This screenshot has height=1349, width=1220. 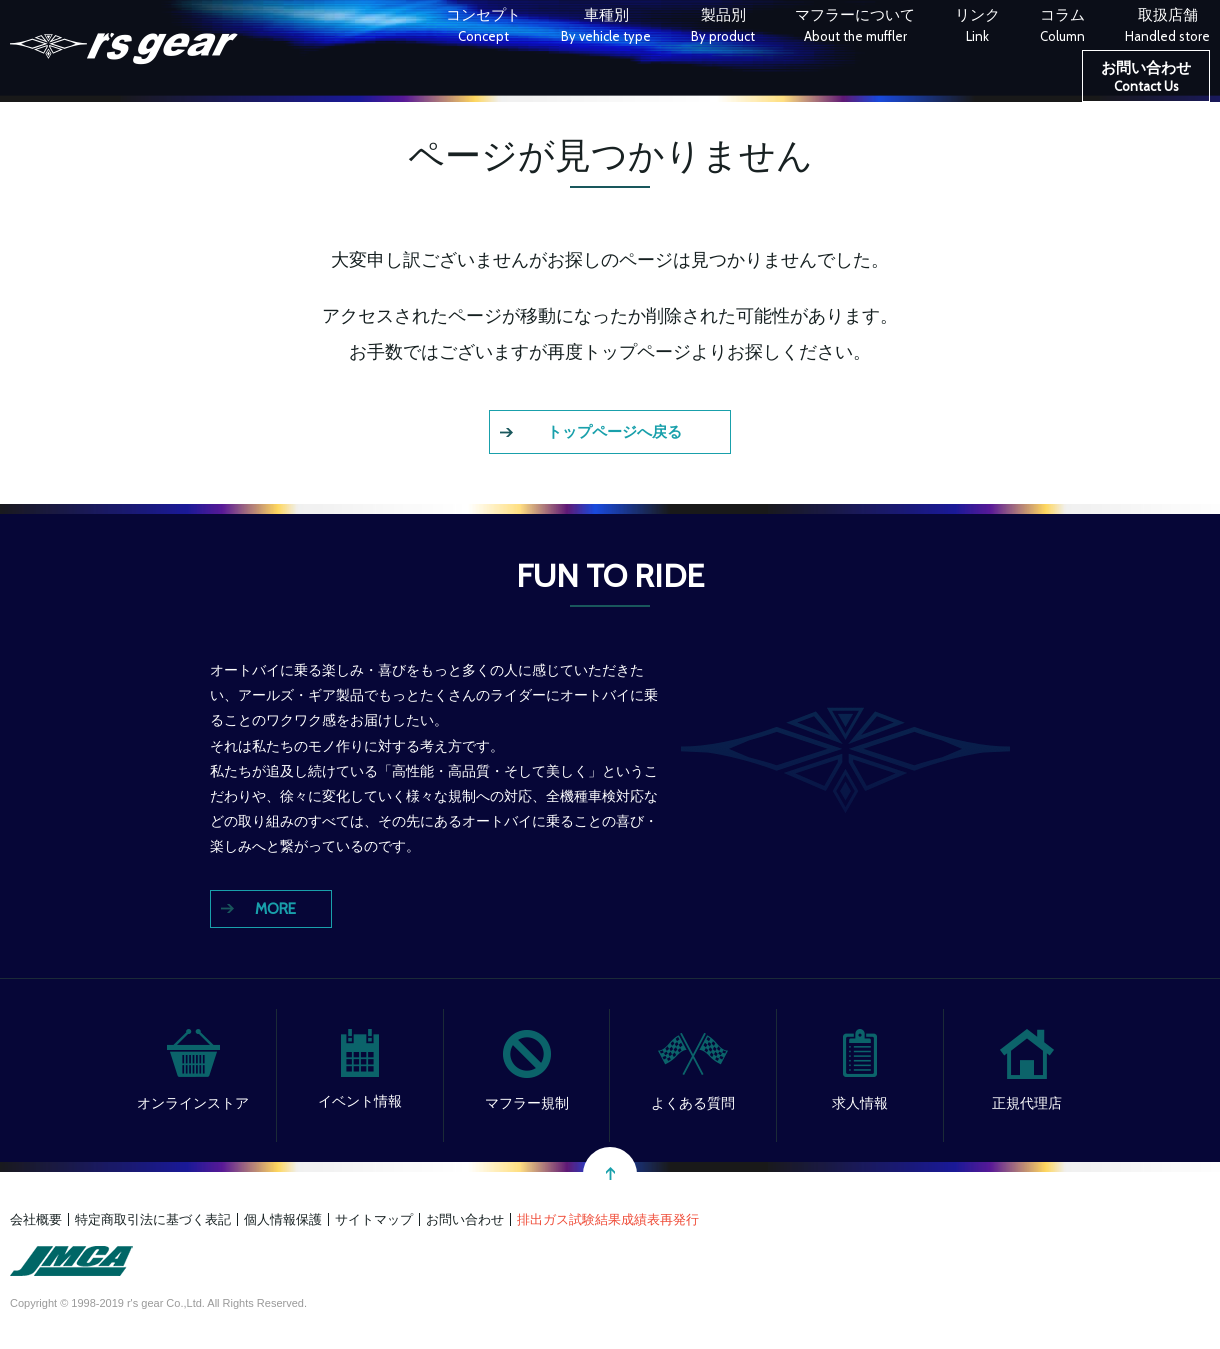 I want to click on サイトマップ, so click(x=374, y=1219).